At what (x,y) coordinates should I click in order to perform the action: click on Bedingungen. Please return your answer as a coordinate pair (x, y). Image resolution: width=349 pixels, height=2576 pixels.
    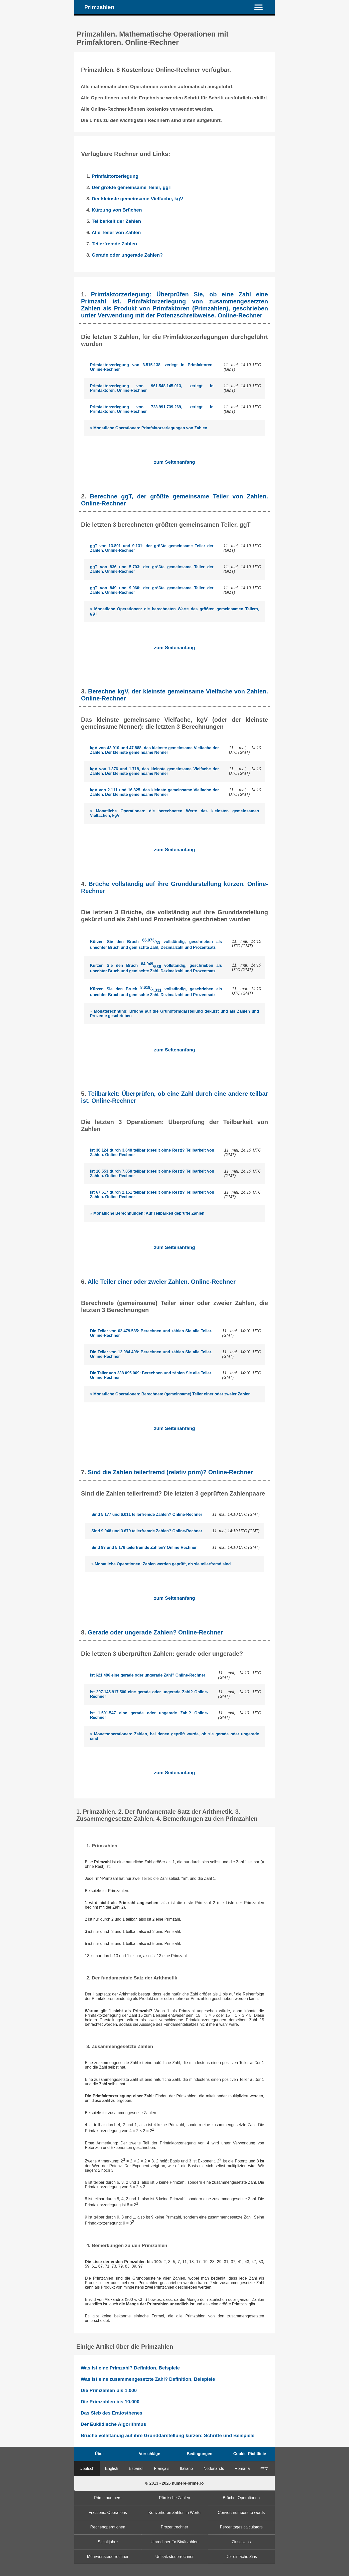
    Looking at the image, I should click on (199, 2454).